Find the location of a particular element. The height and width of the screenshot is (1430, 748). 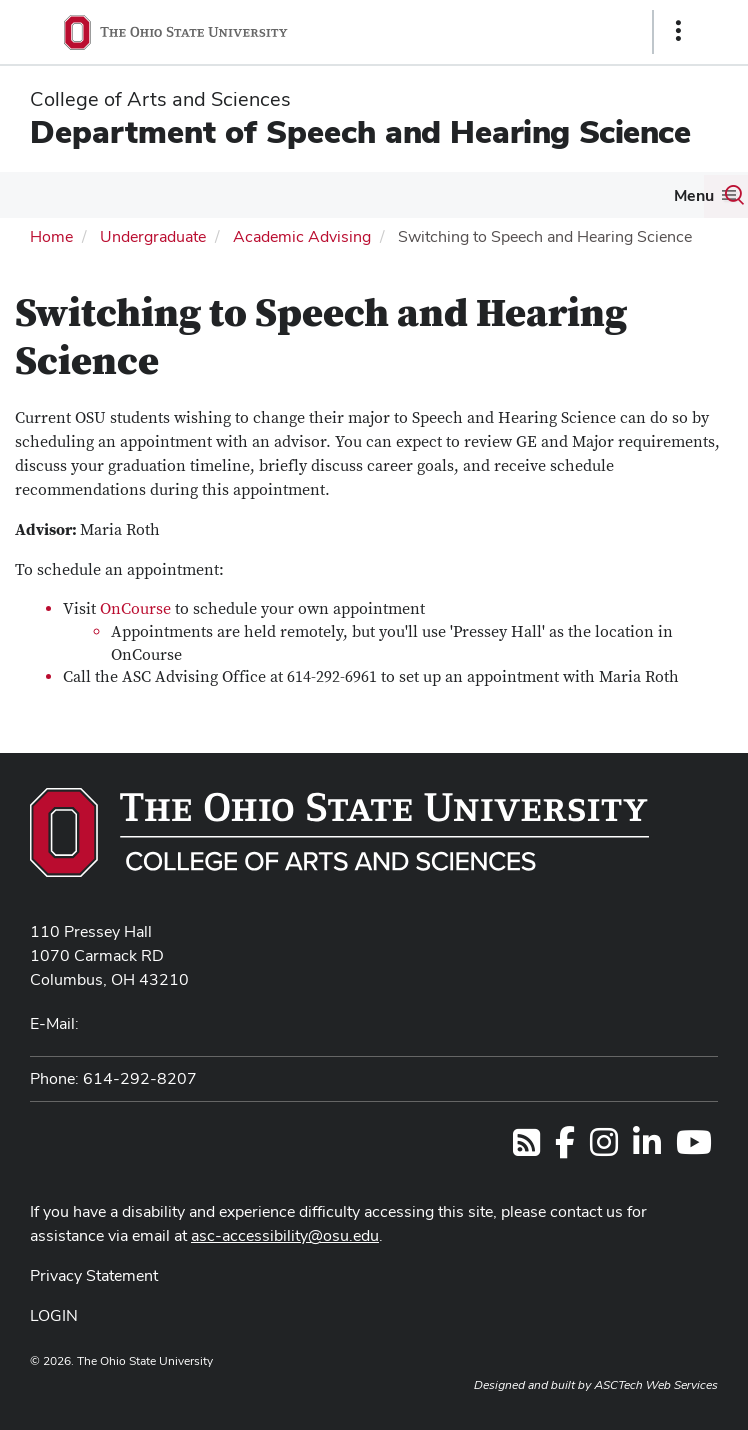

Home is located at coordinates (51, 236).